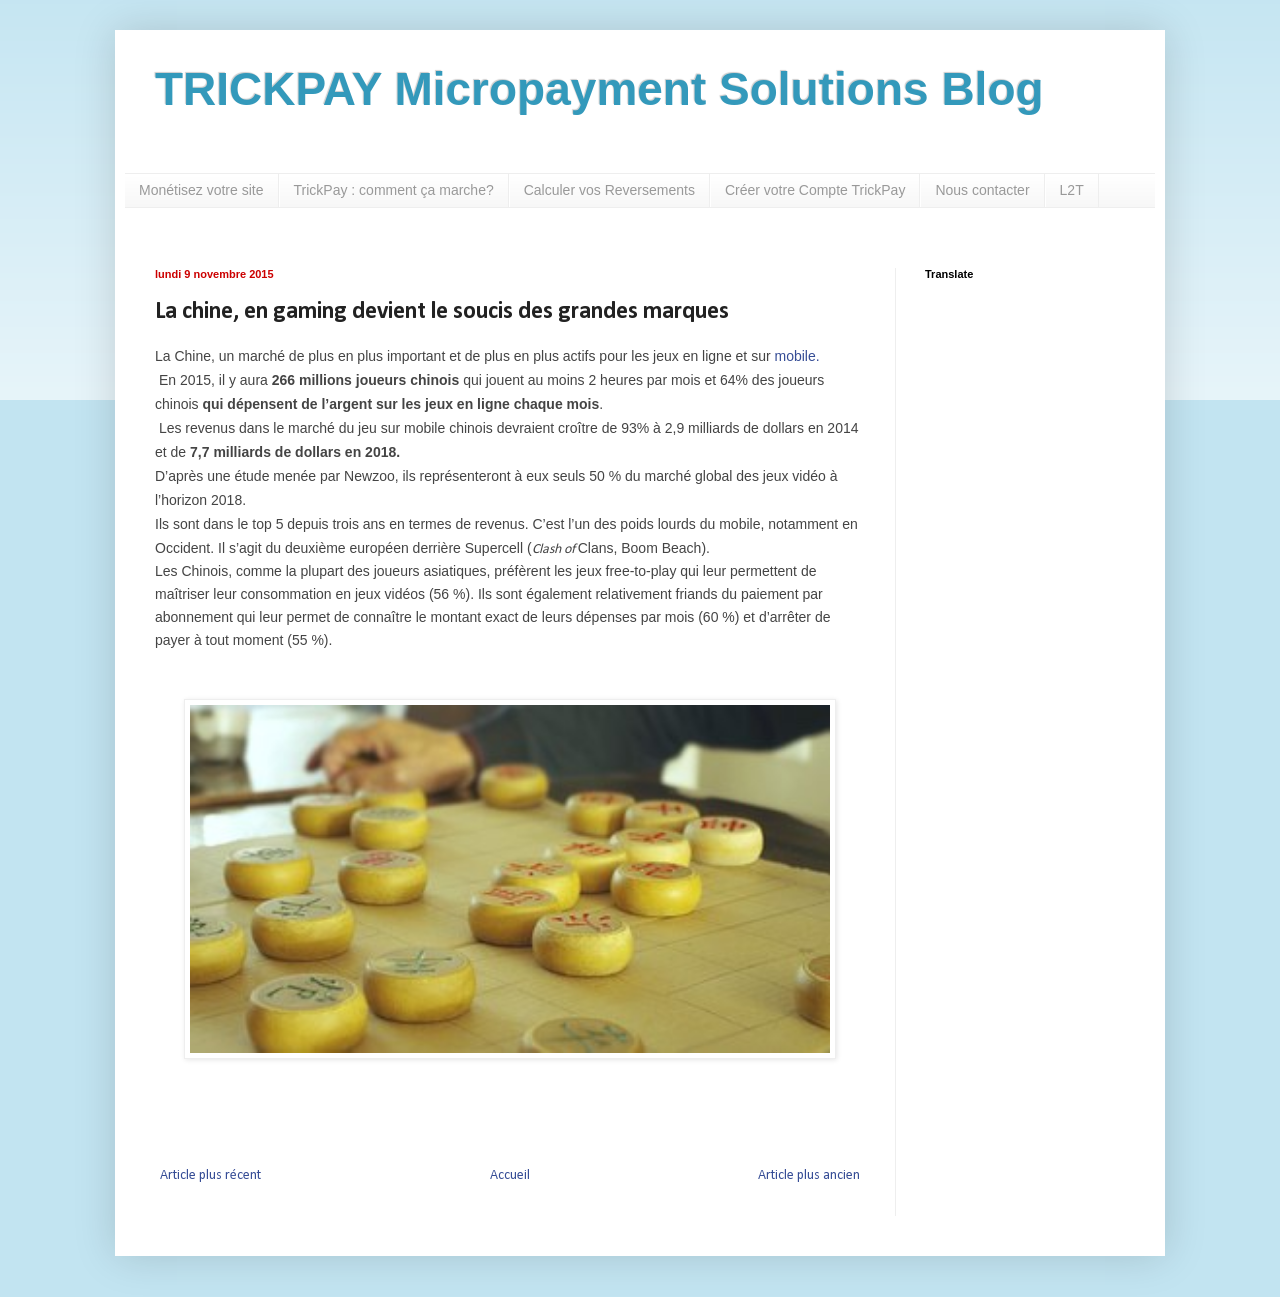  What do you see at coordinates (809, 1175) in the screenshot?
I see `Article plus ancien` at bounding box center [809, 1175].